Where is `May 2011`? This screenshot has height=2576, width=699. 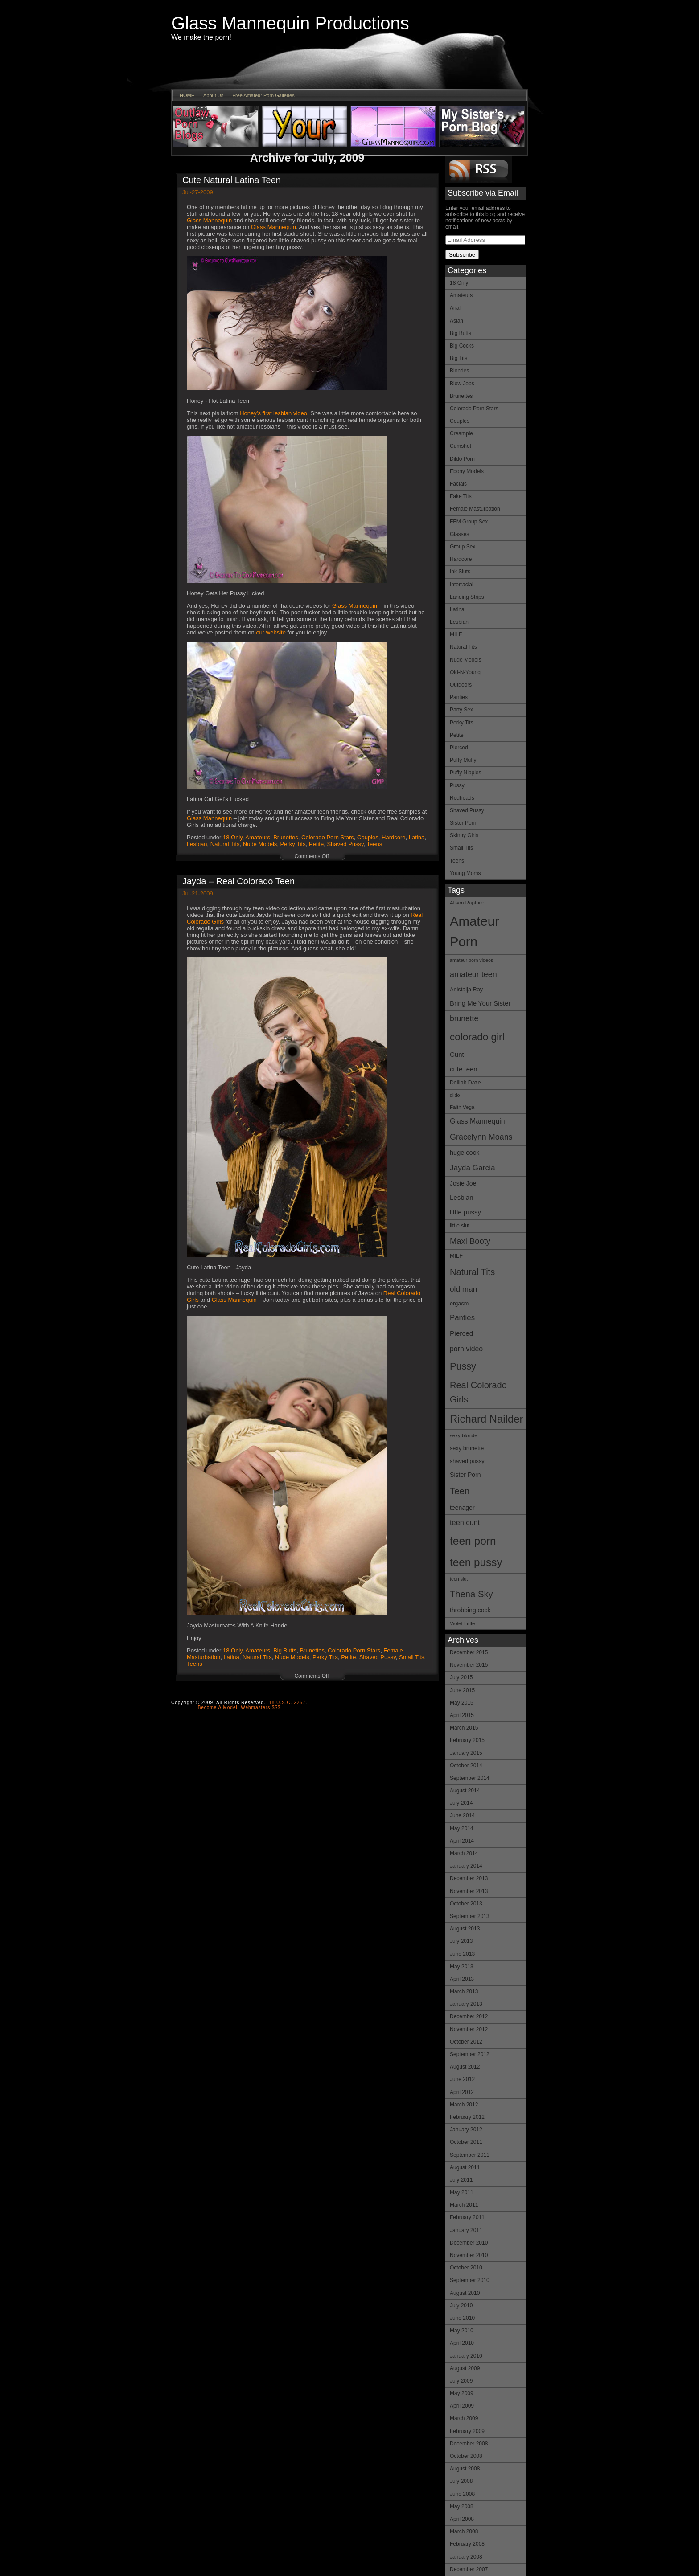 May 2011 is located at coordinates (461, 2192).